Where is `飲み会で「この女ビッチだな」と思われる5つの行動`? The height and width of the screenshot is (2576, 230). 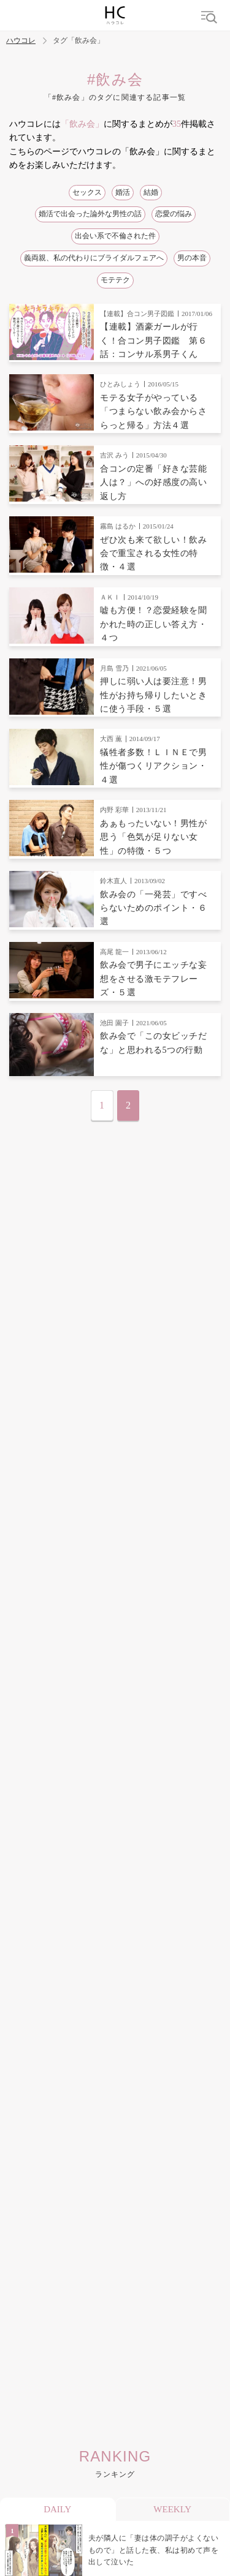 飲み会で「この女ビッチだな」と思われる5つの行動 is located at coordinates (153, 1042).